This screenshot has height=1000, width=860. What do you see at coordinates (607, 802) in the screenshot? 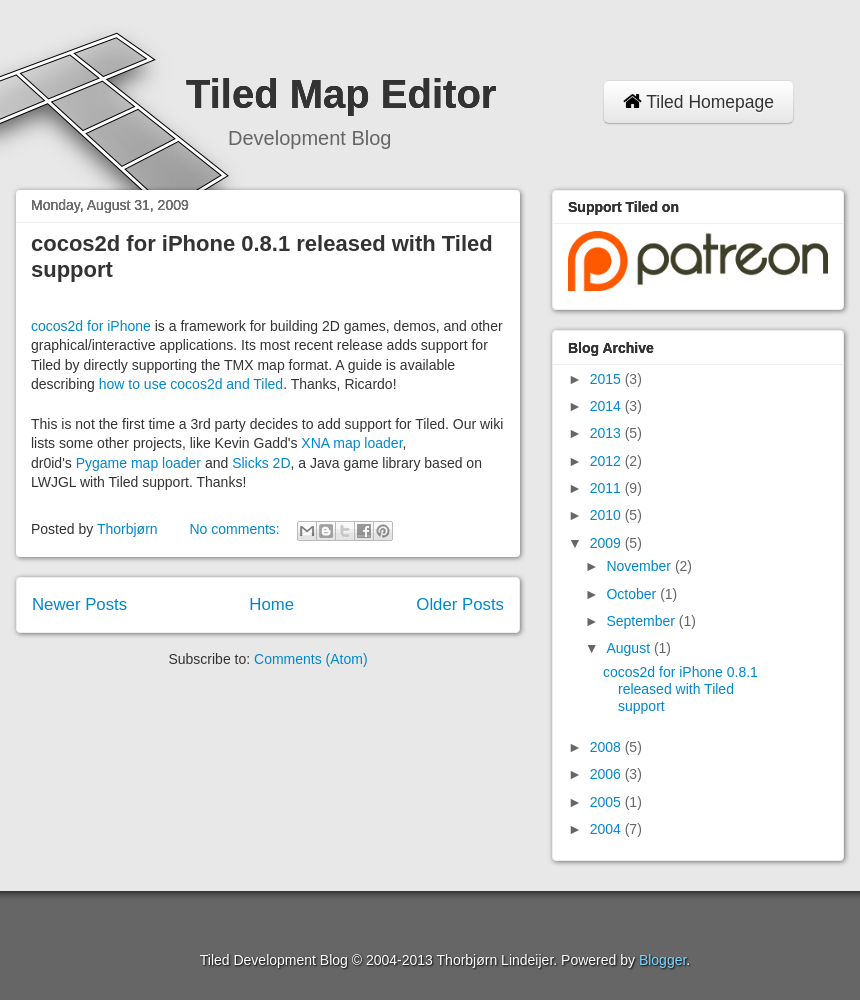
I see `2005` at bounding box center [607, 802].